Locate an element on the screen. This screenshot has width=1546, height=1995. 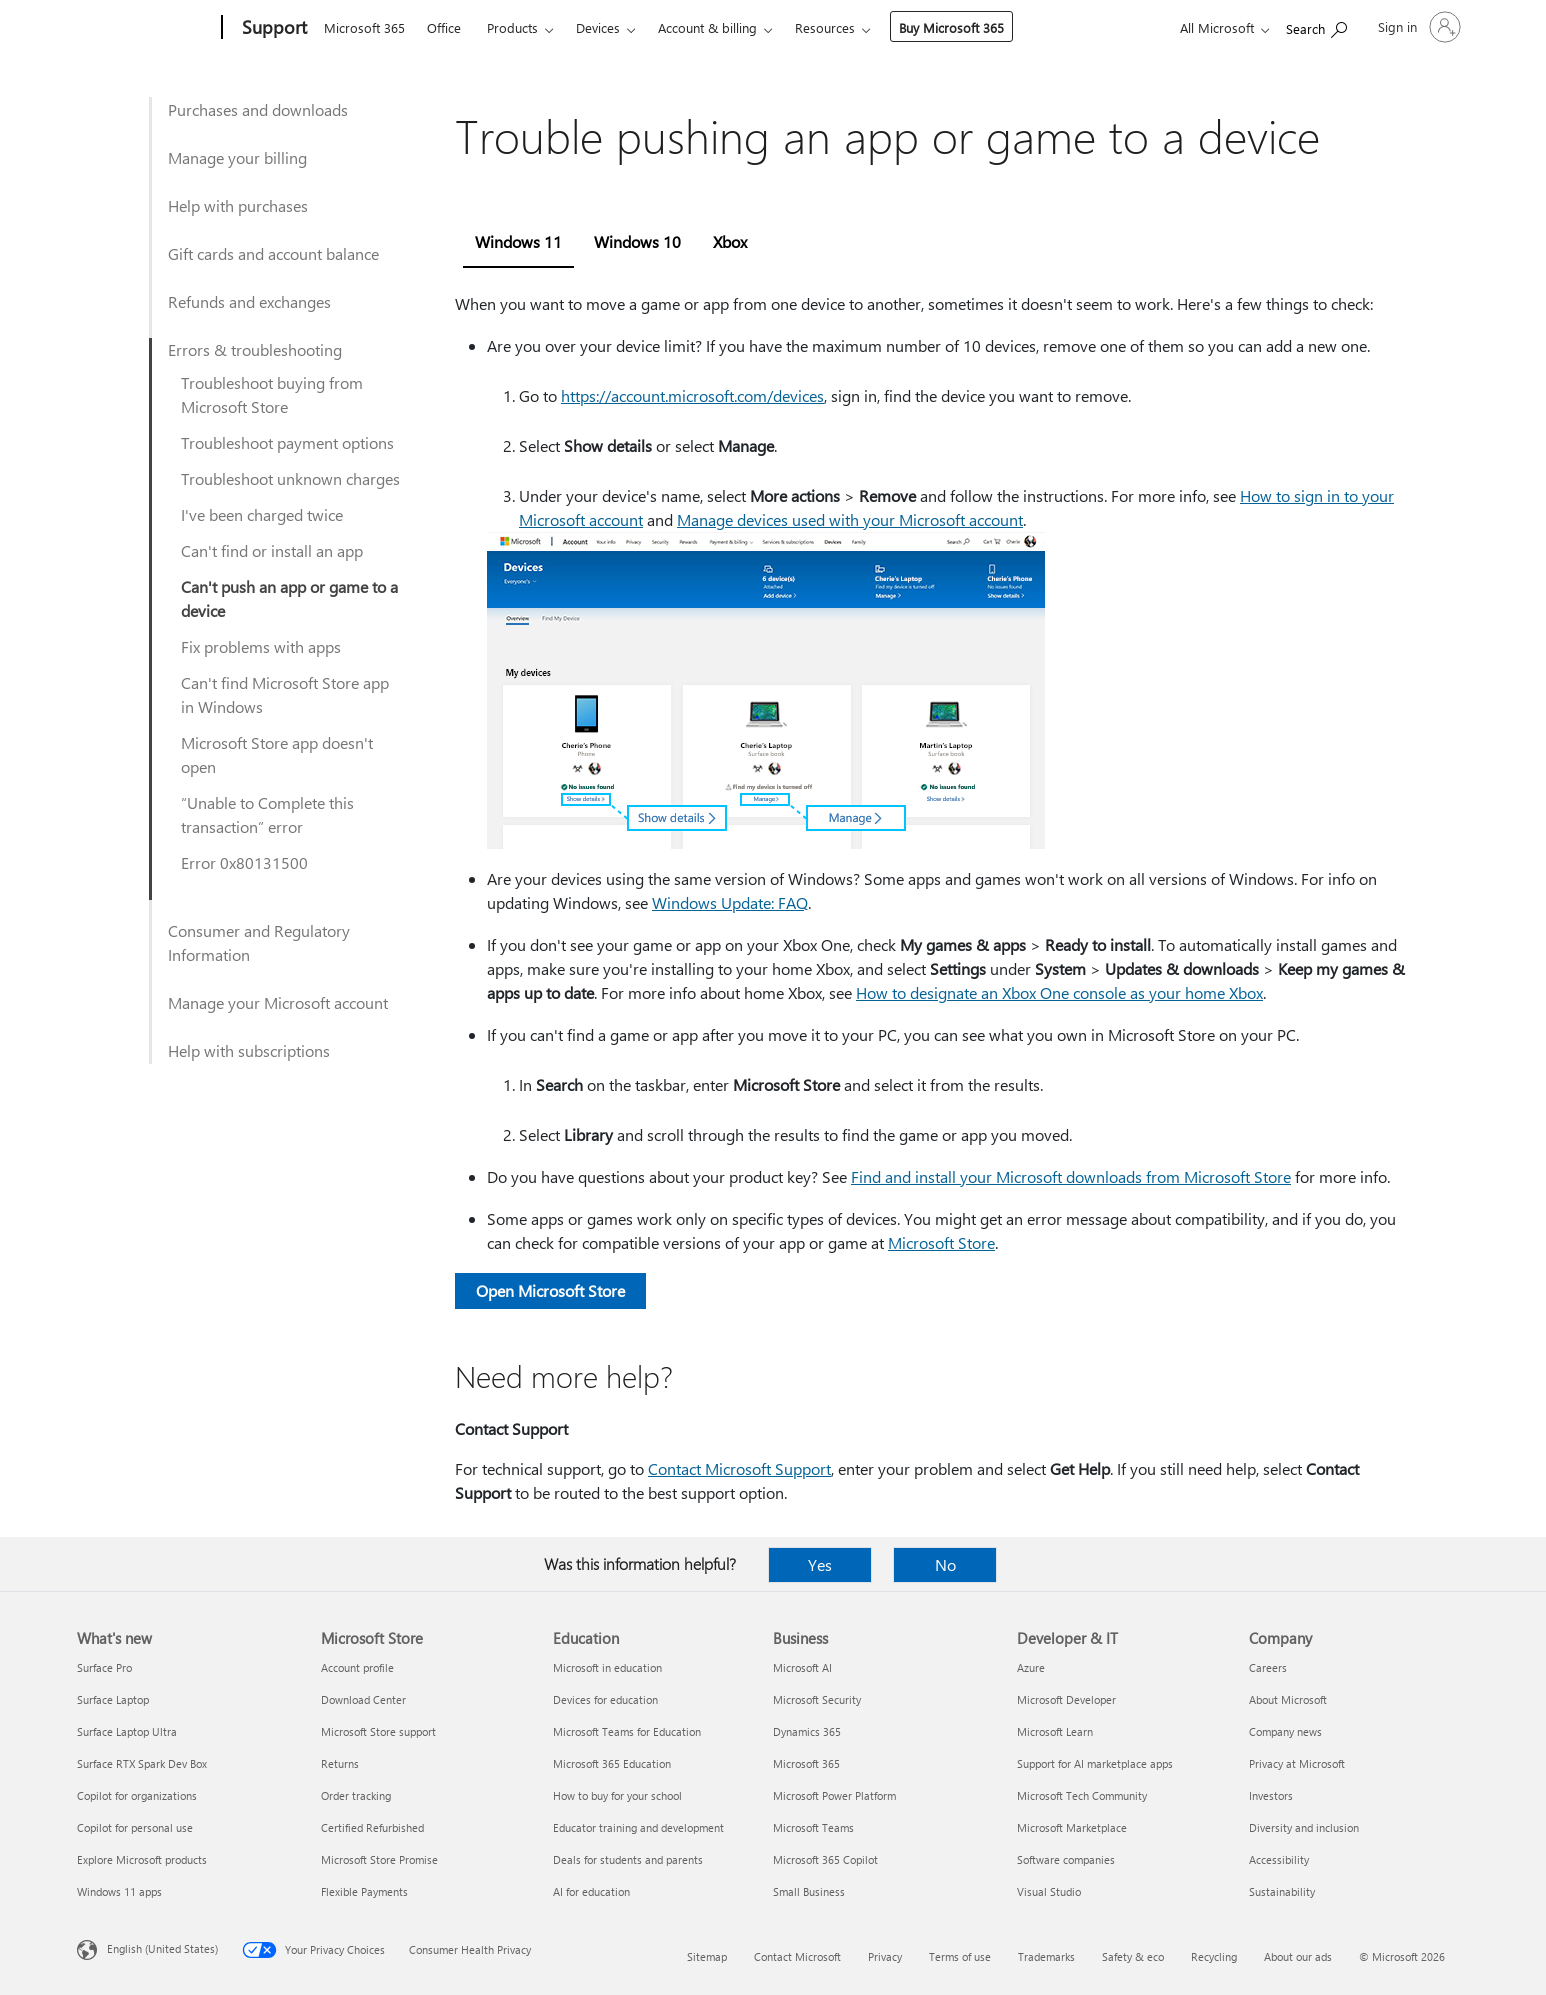
Account profile [Account profile Microsoft Store] is located at coordinates (357, 1667).